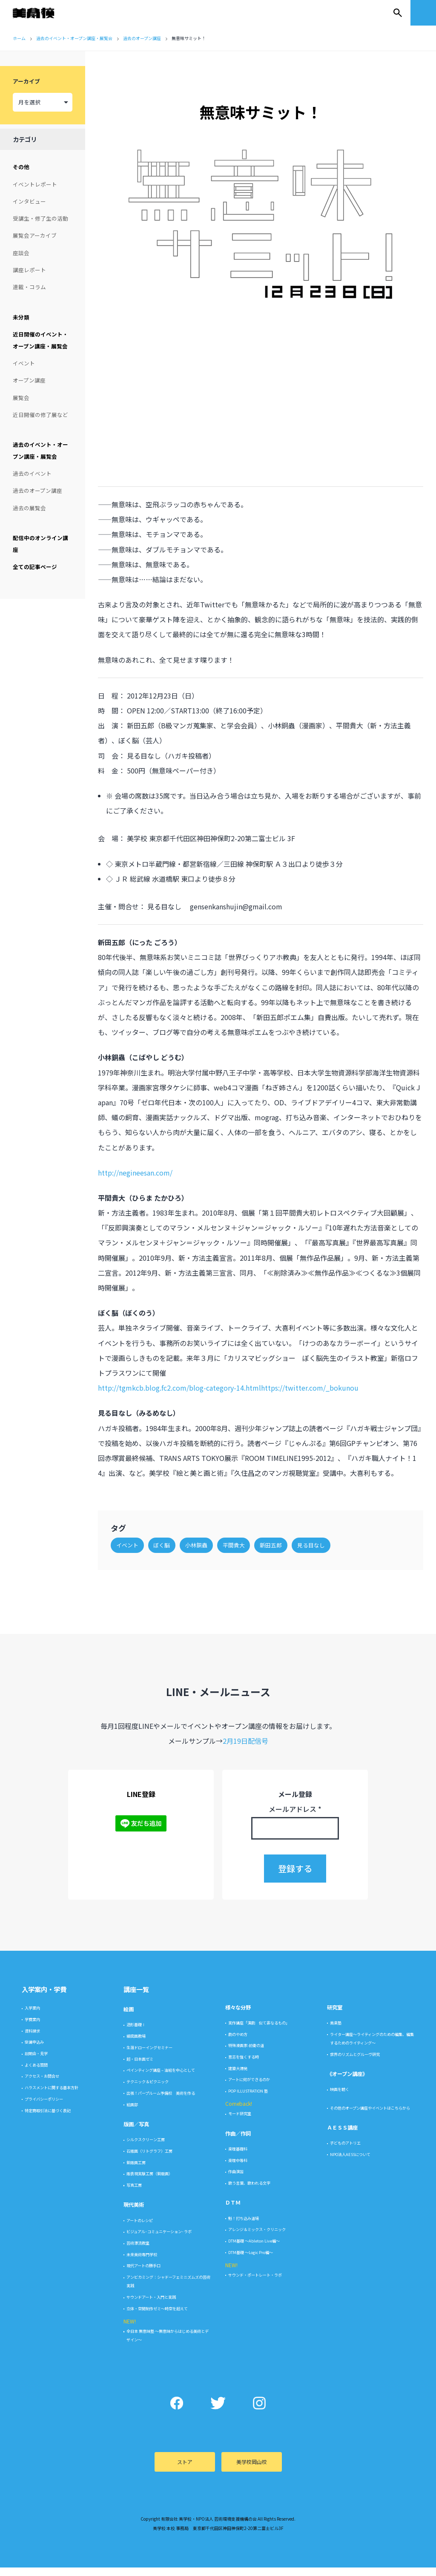 This screenshot has width=436, height=2576. I want to click on 平間貴大, so click(238, 1528).